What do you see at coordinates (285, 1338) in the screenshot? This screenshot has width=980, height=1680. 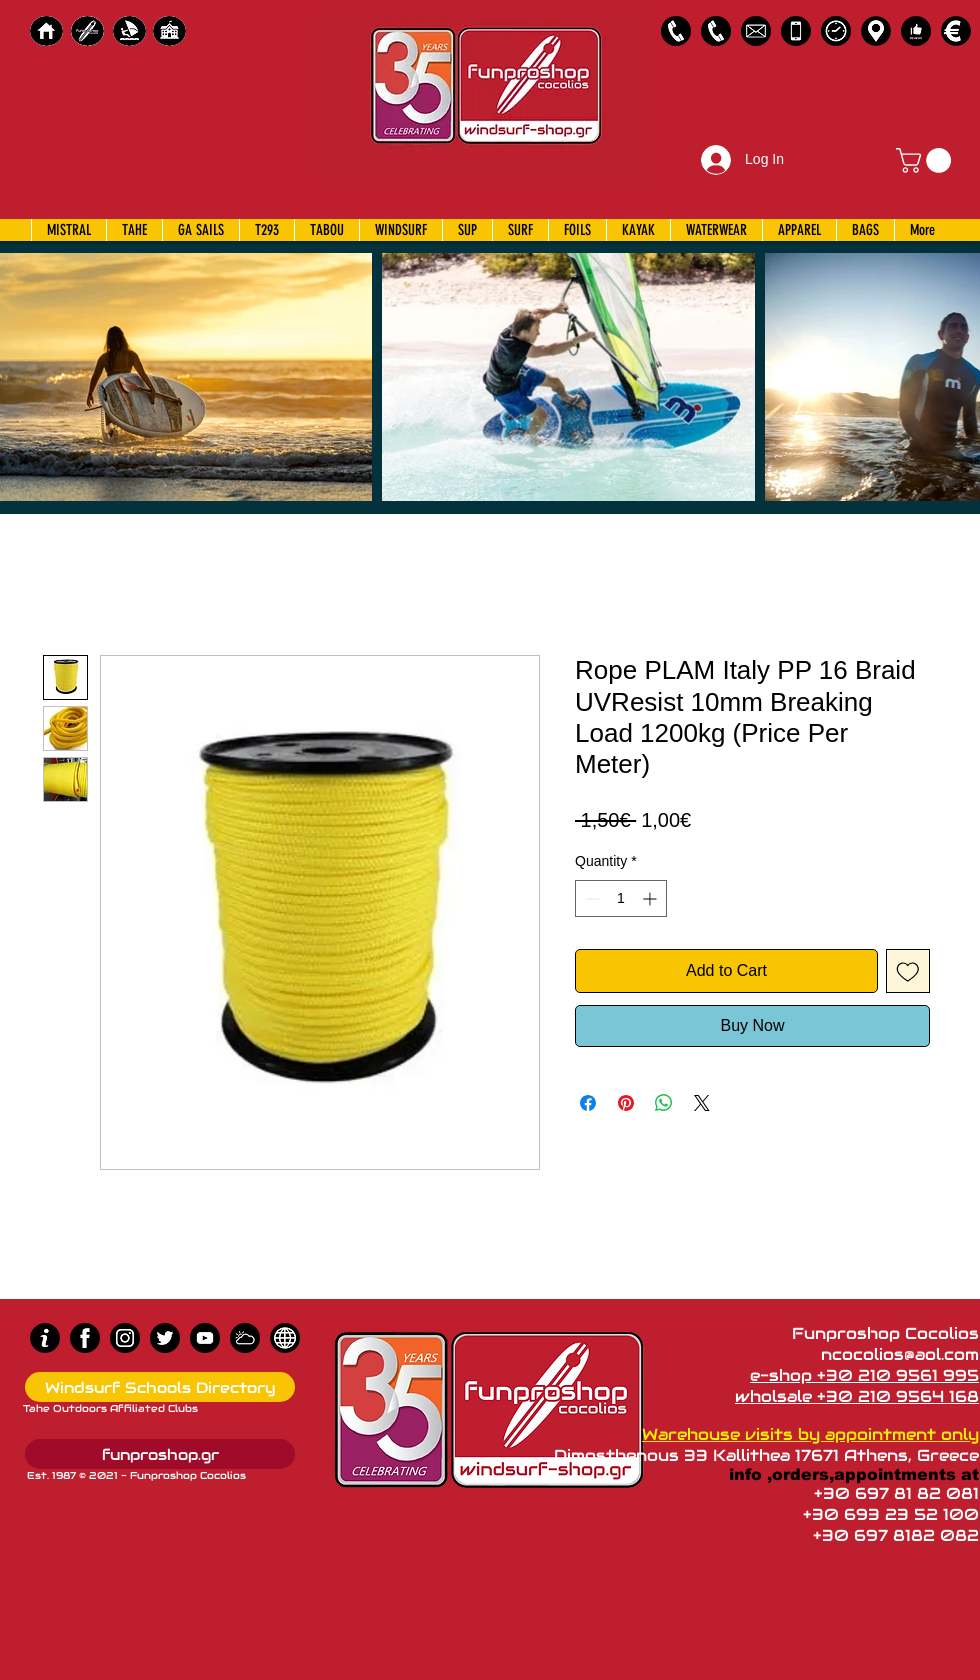 I see `[news]` at bounding box center [285, 1338].